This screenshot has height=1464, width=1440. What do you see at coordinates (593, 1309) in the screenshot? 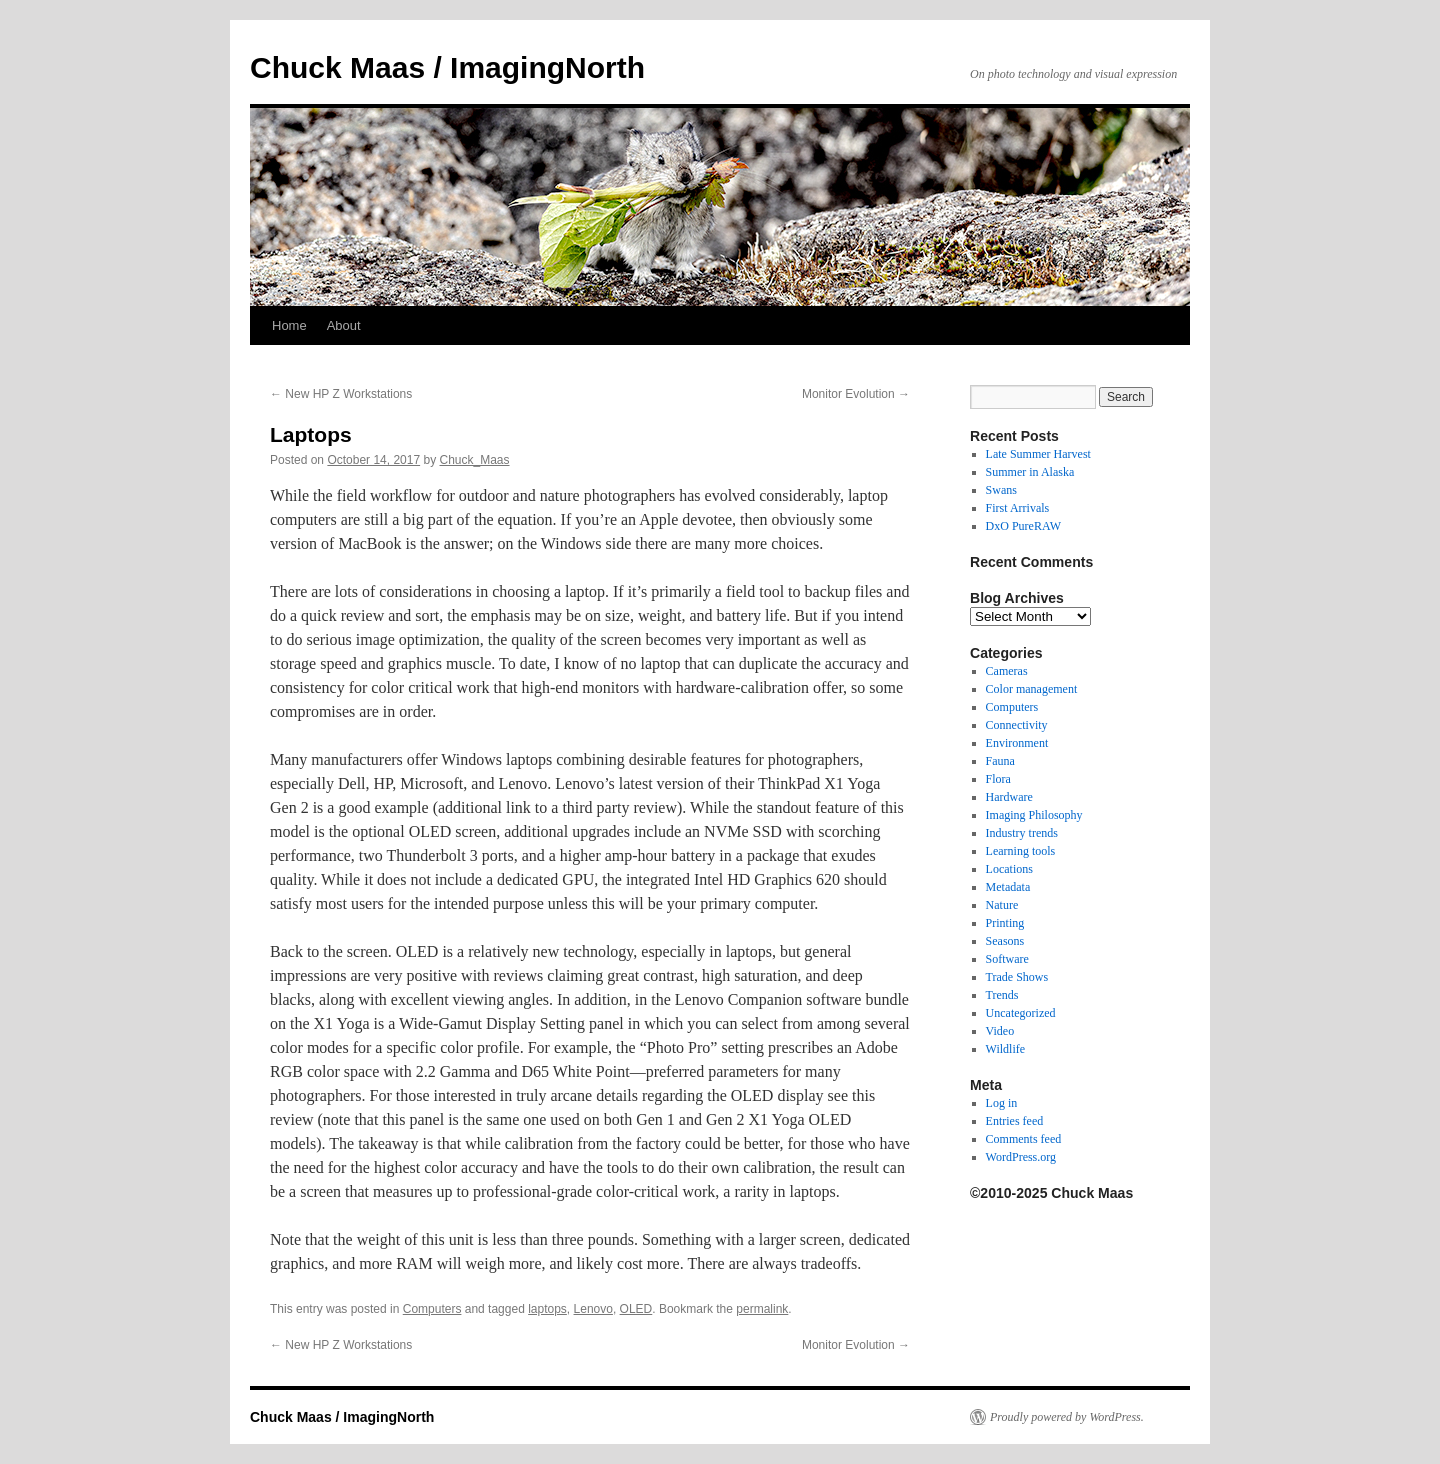
I see `Lenovo` at bounding box center [593, 1309].